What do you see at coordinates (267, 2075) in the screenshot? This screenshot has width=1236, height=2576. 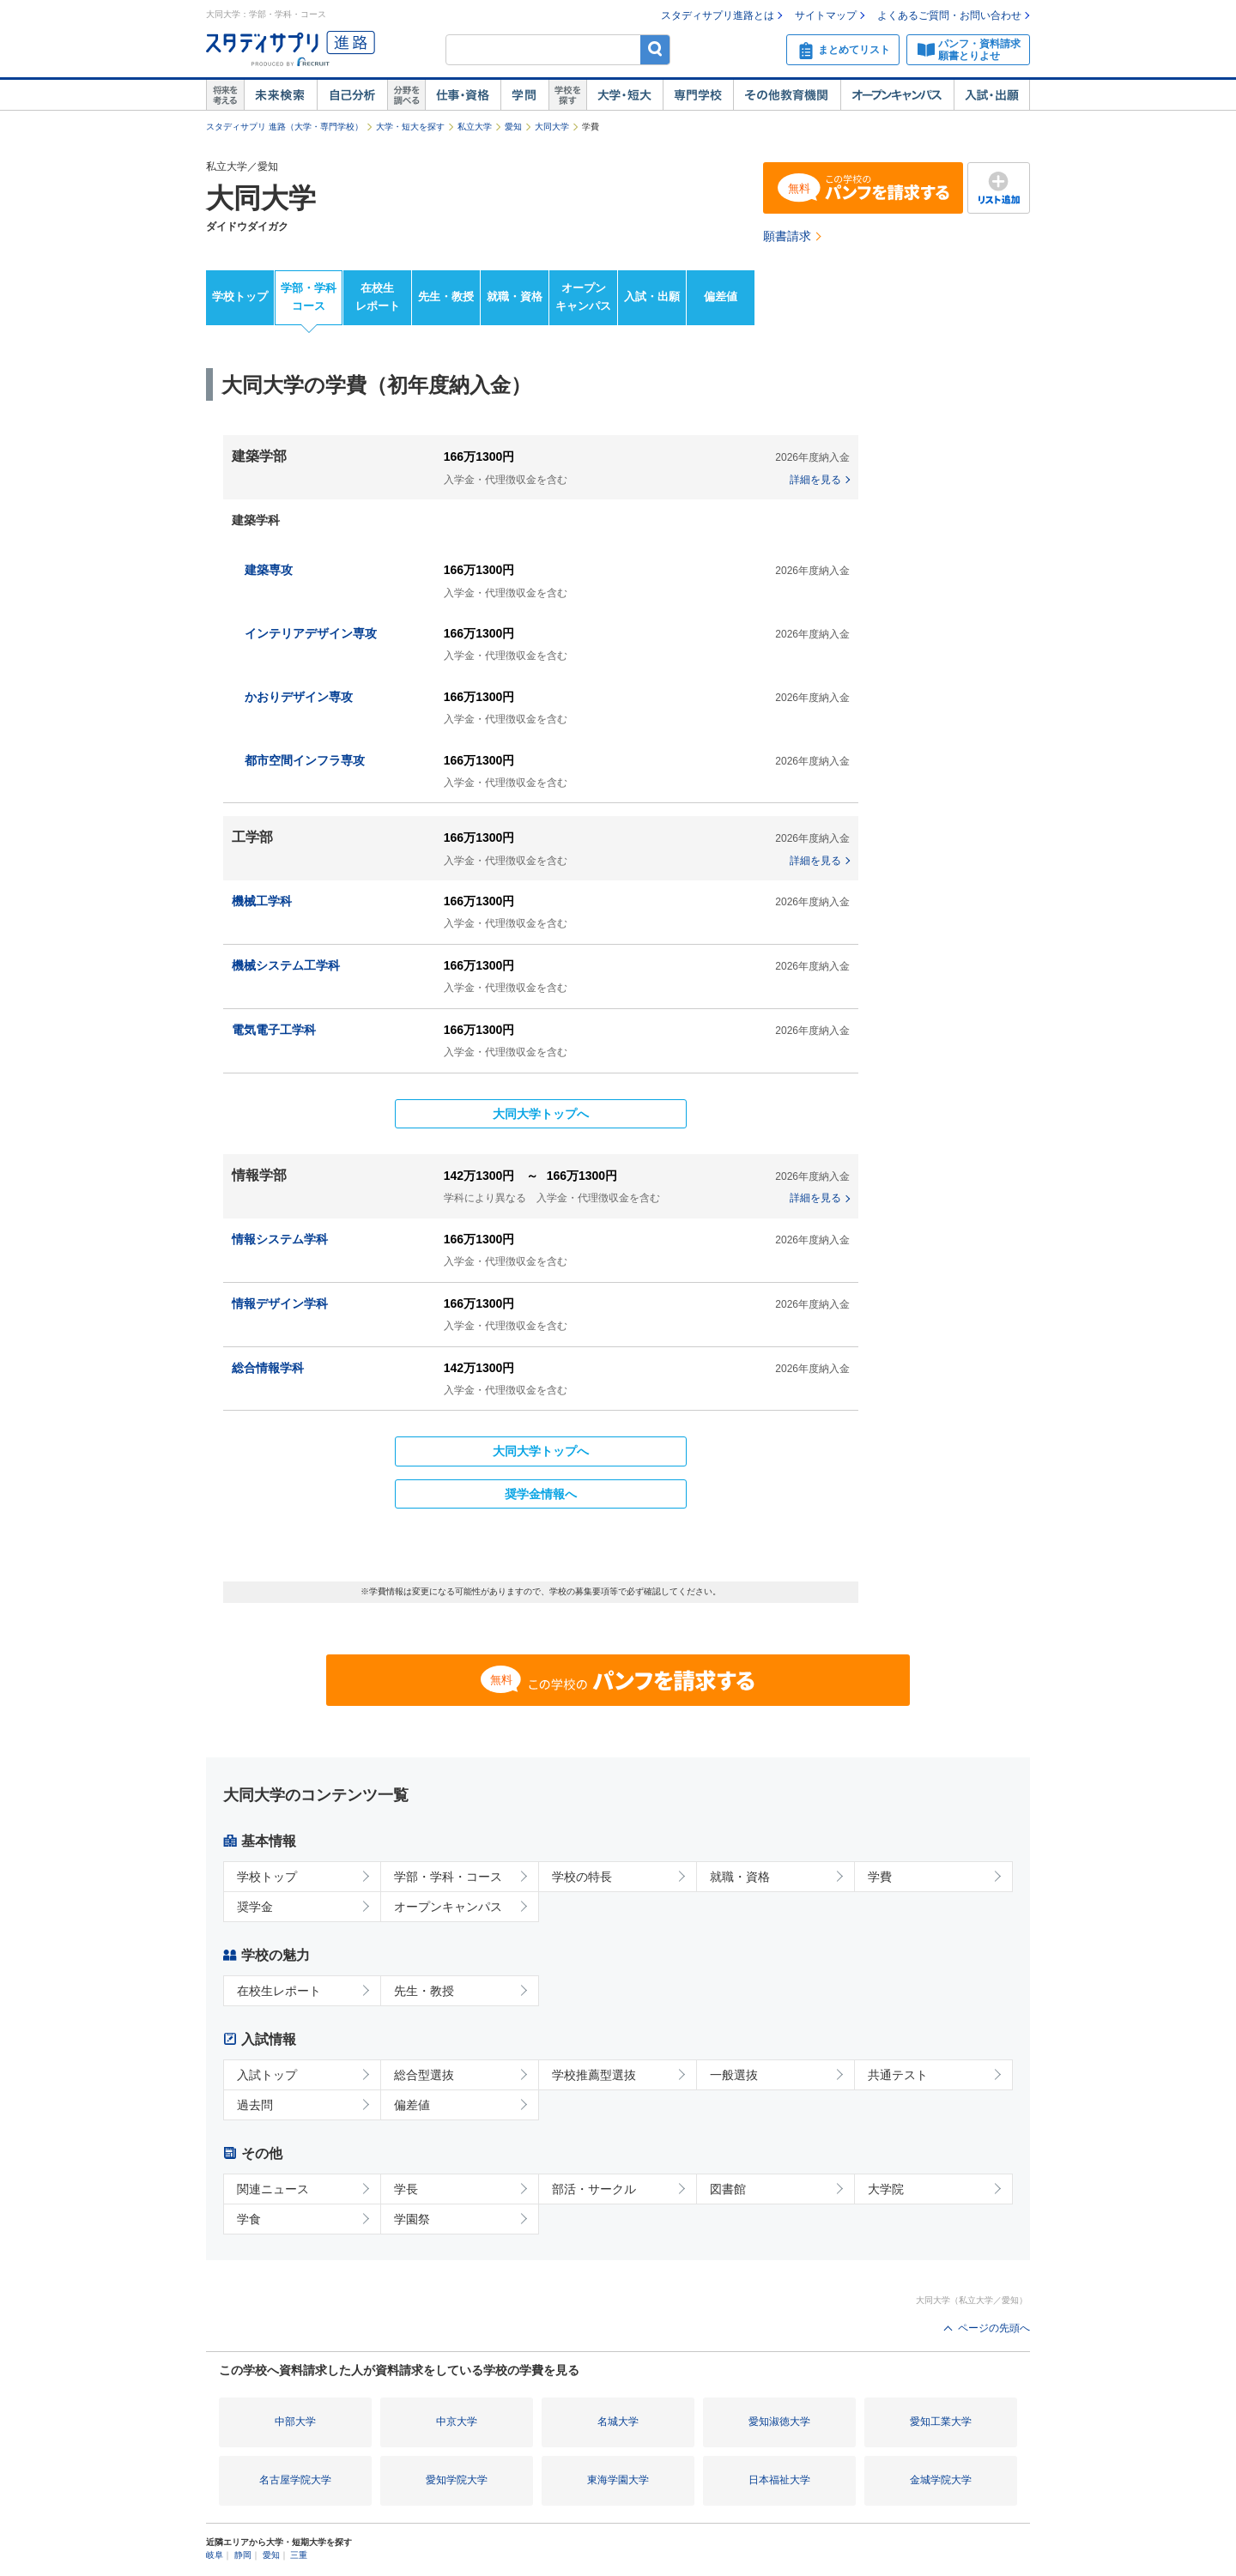 I see `入試トップ` at bounding box center [267, 2075].